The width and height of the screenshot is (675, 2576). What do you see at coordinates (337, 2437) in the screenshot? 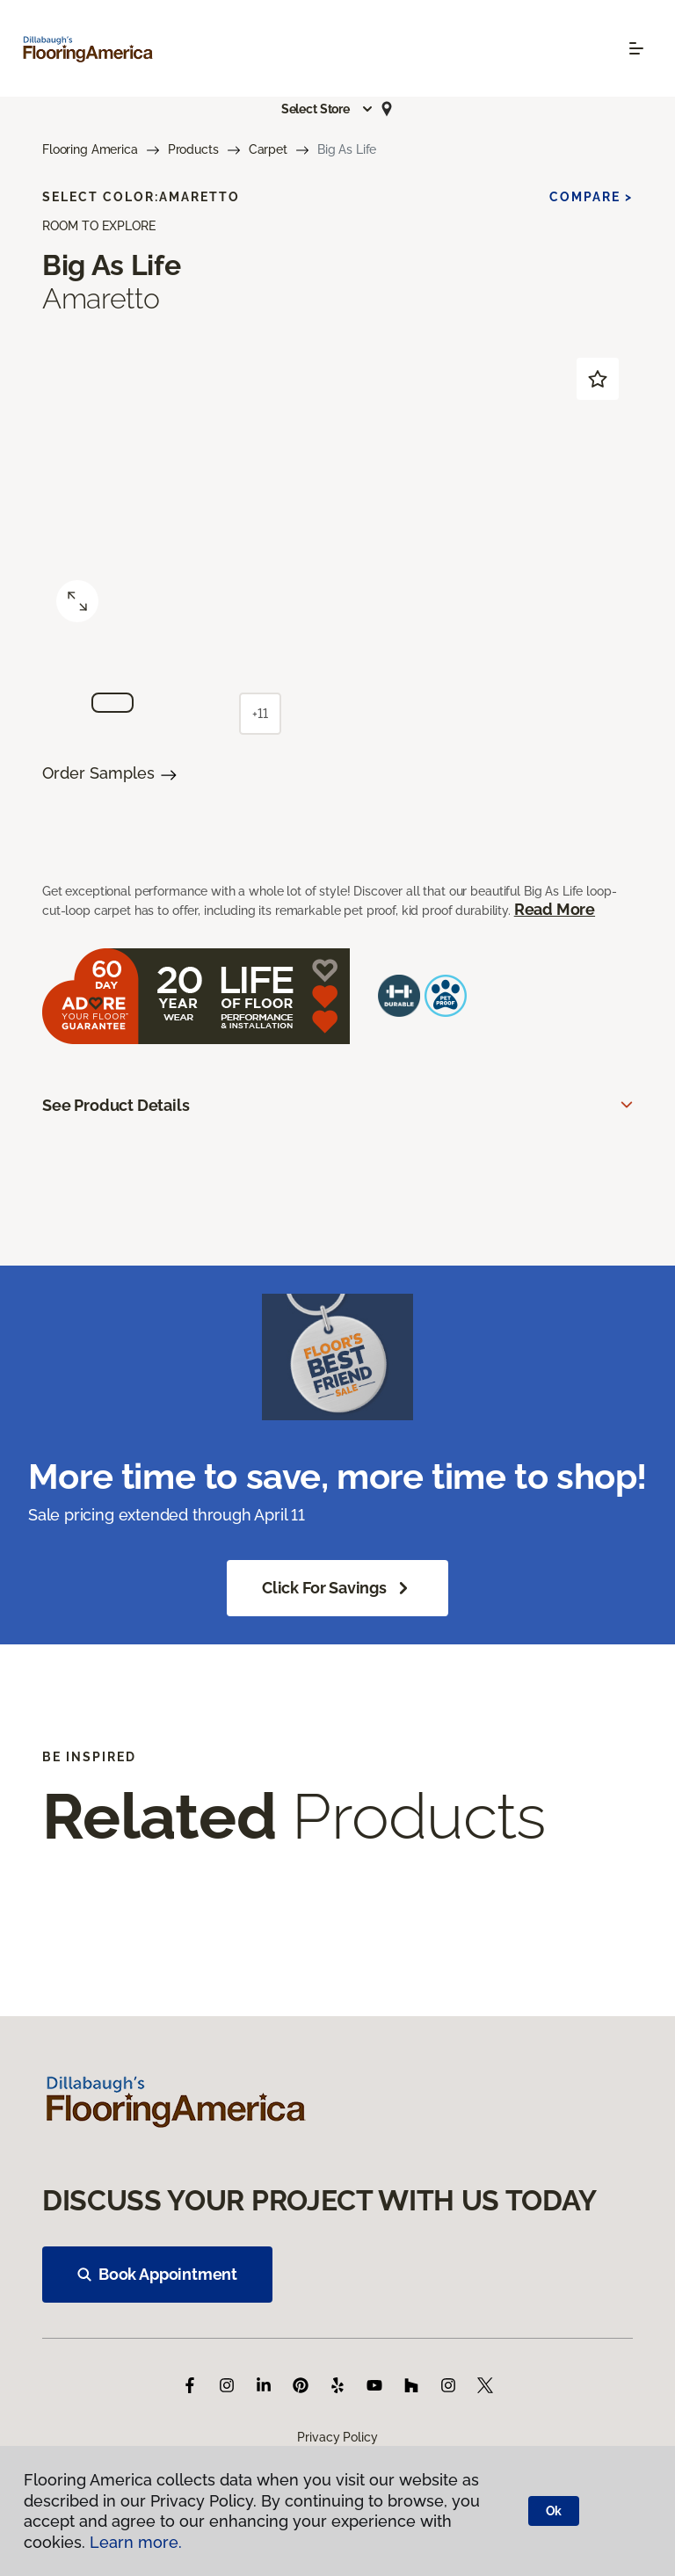
I see `Privacy Policy` at bounding box center [337, 2437].